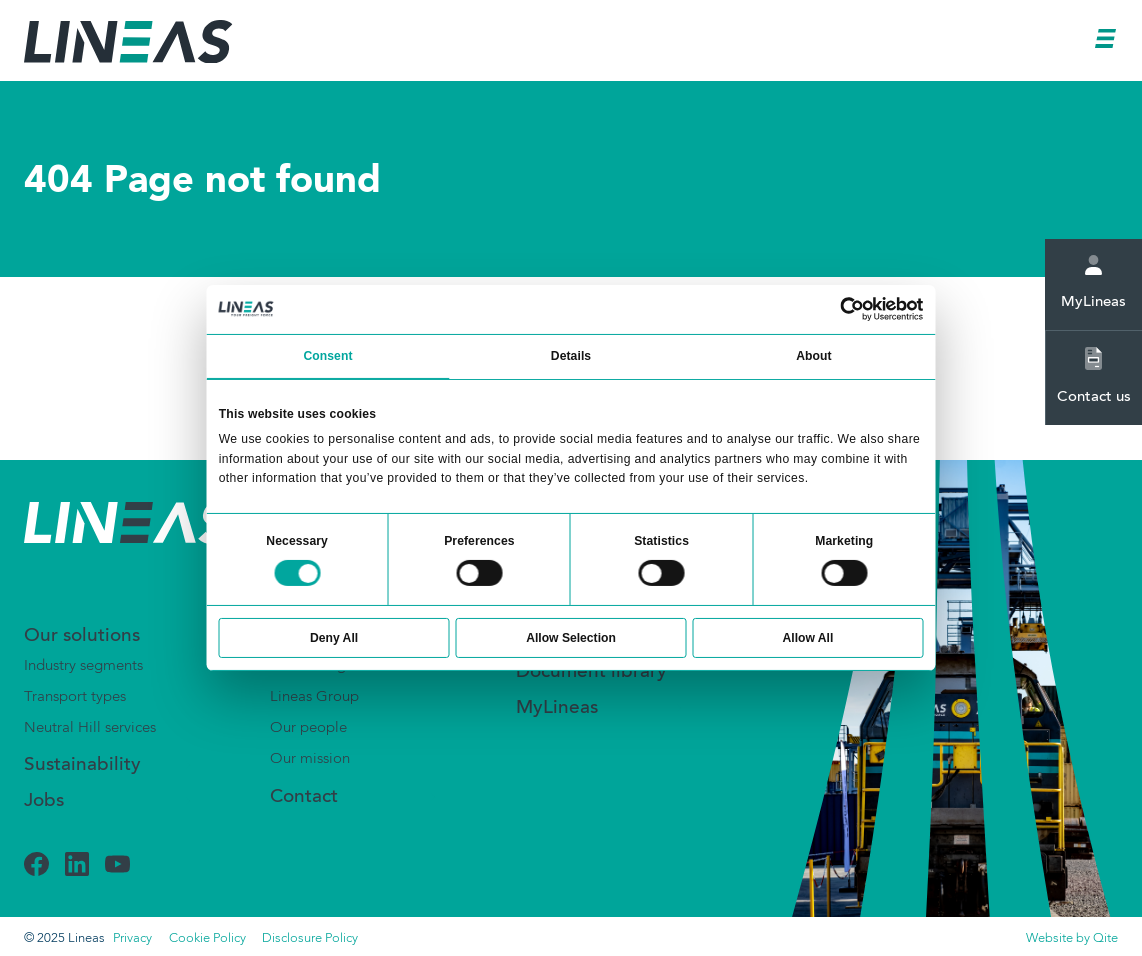  What do you see at coordinates (132, 938) in the screenshot?
I see `Privacy` at bounding box center [132, 938].